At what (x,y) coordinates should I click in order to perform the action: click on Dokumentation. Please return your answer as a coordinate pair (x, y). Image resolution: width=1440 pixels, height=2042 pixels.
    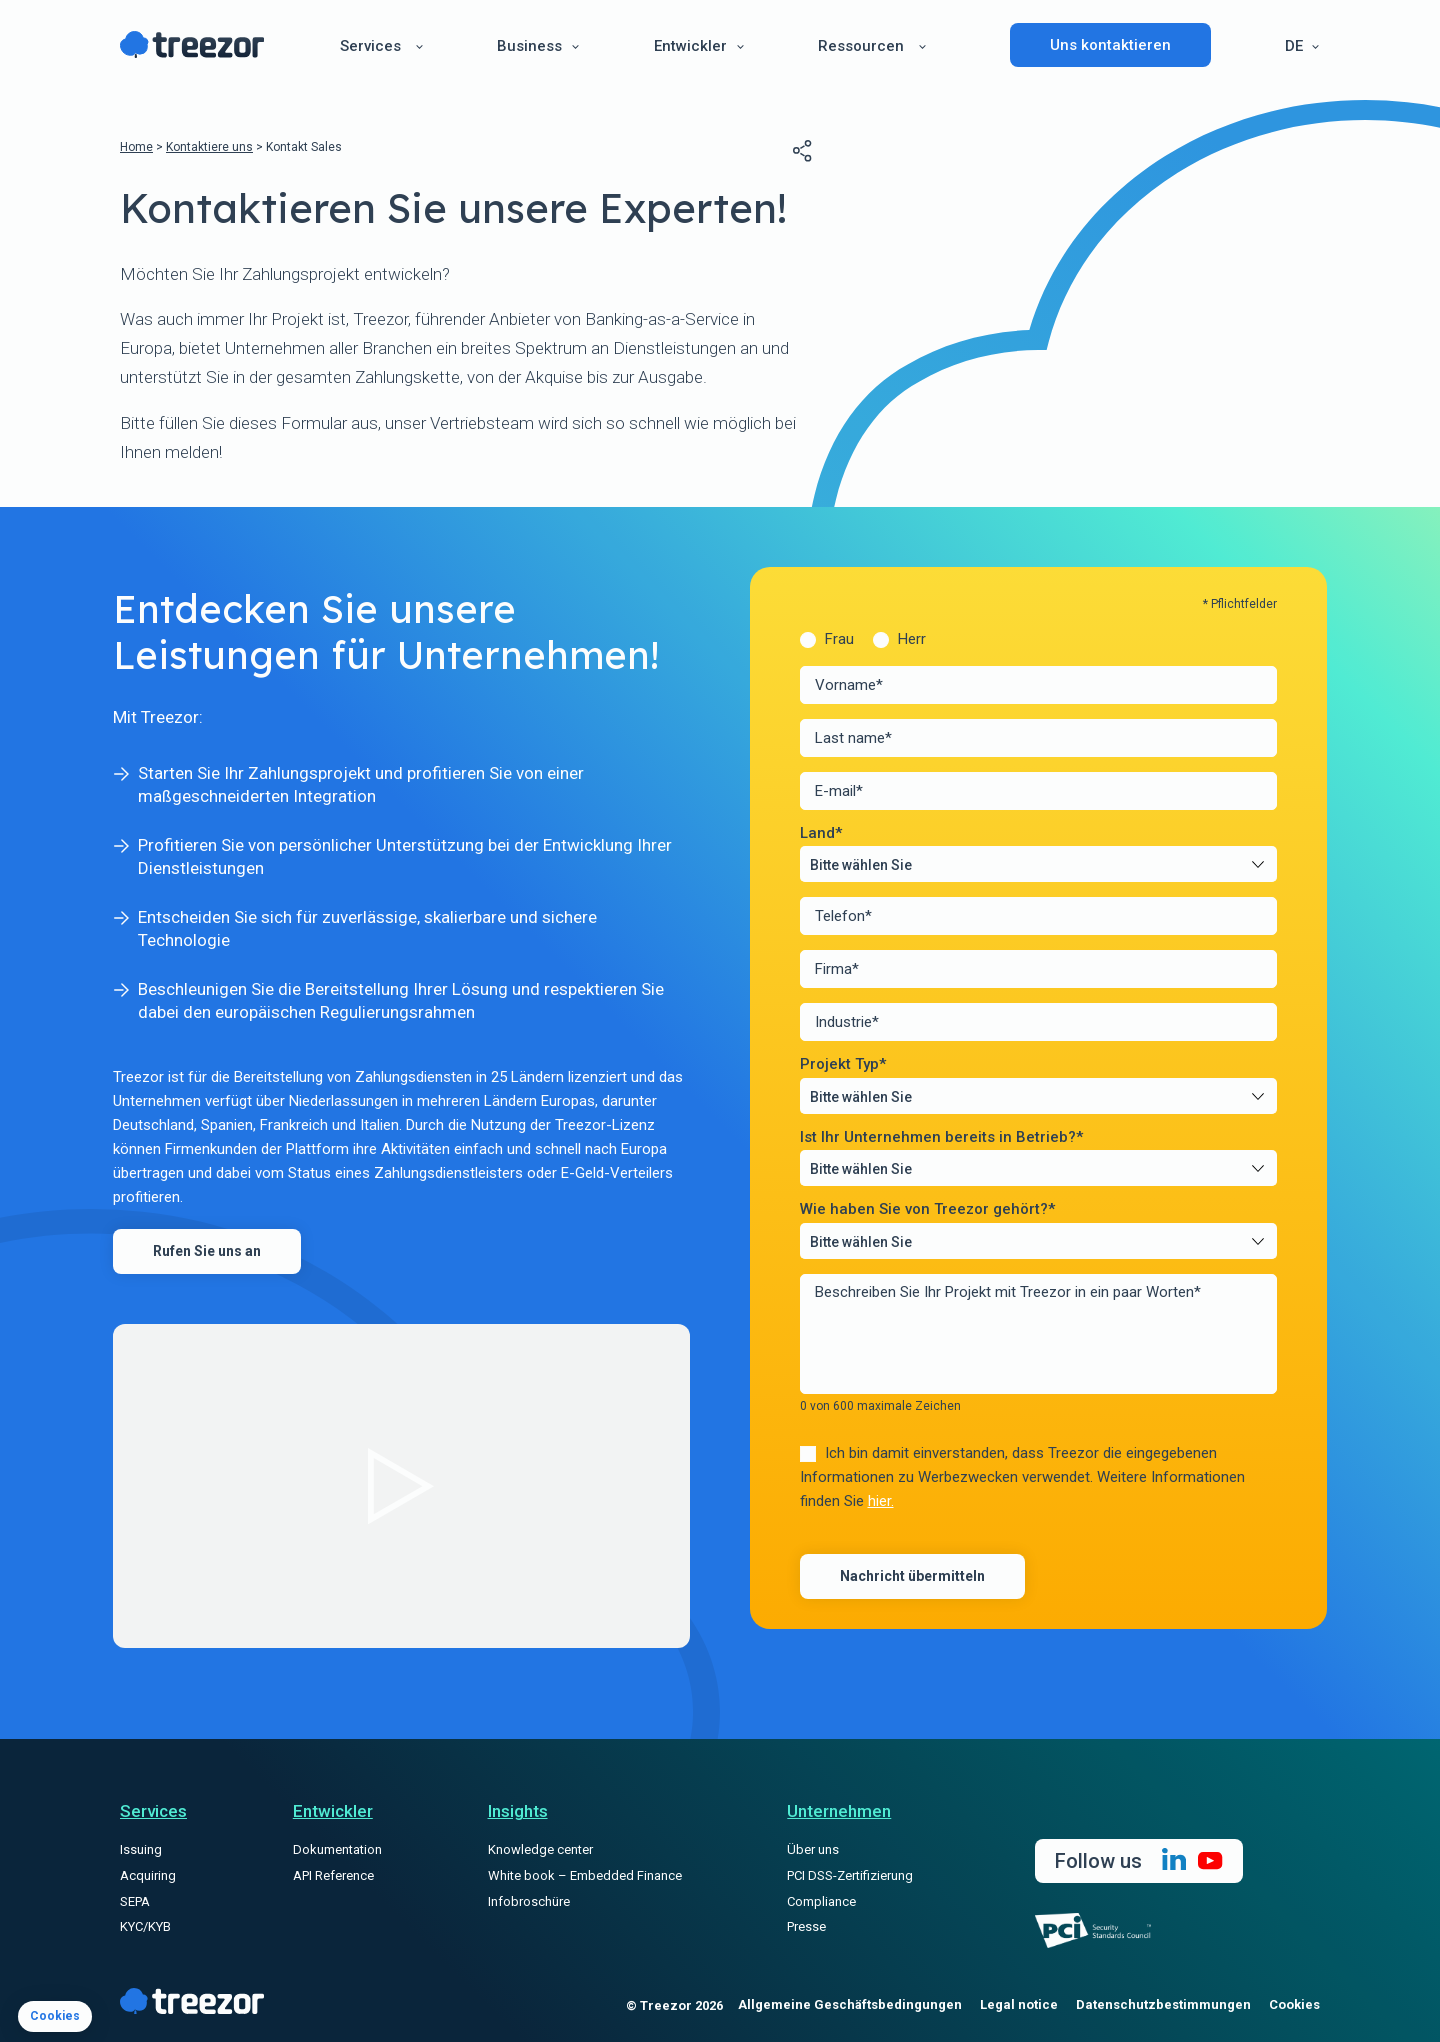
    Looking at the image, I should click on (337, 1849).